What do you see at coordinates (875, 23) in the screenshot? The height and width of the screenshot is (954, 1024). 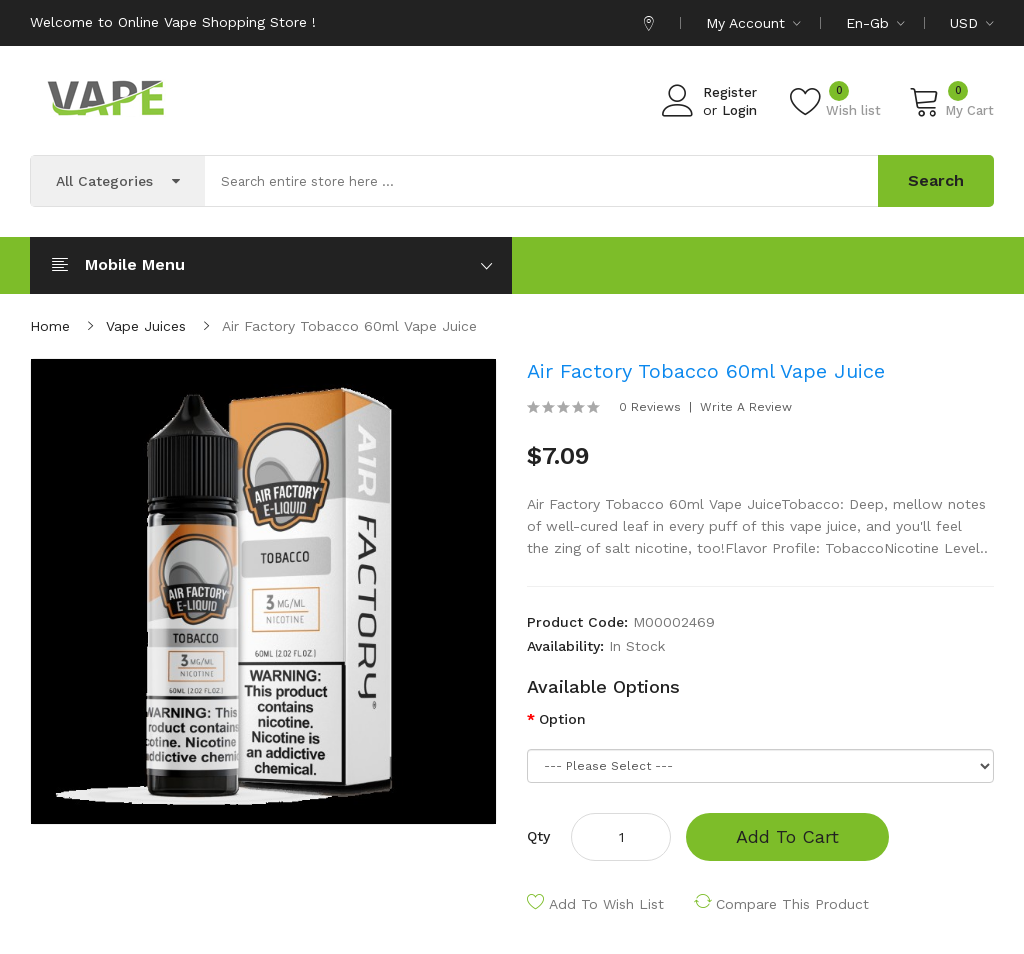 I see `en-gb` at bounding box center [875, 23].